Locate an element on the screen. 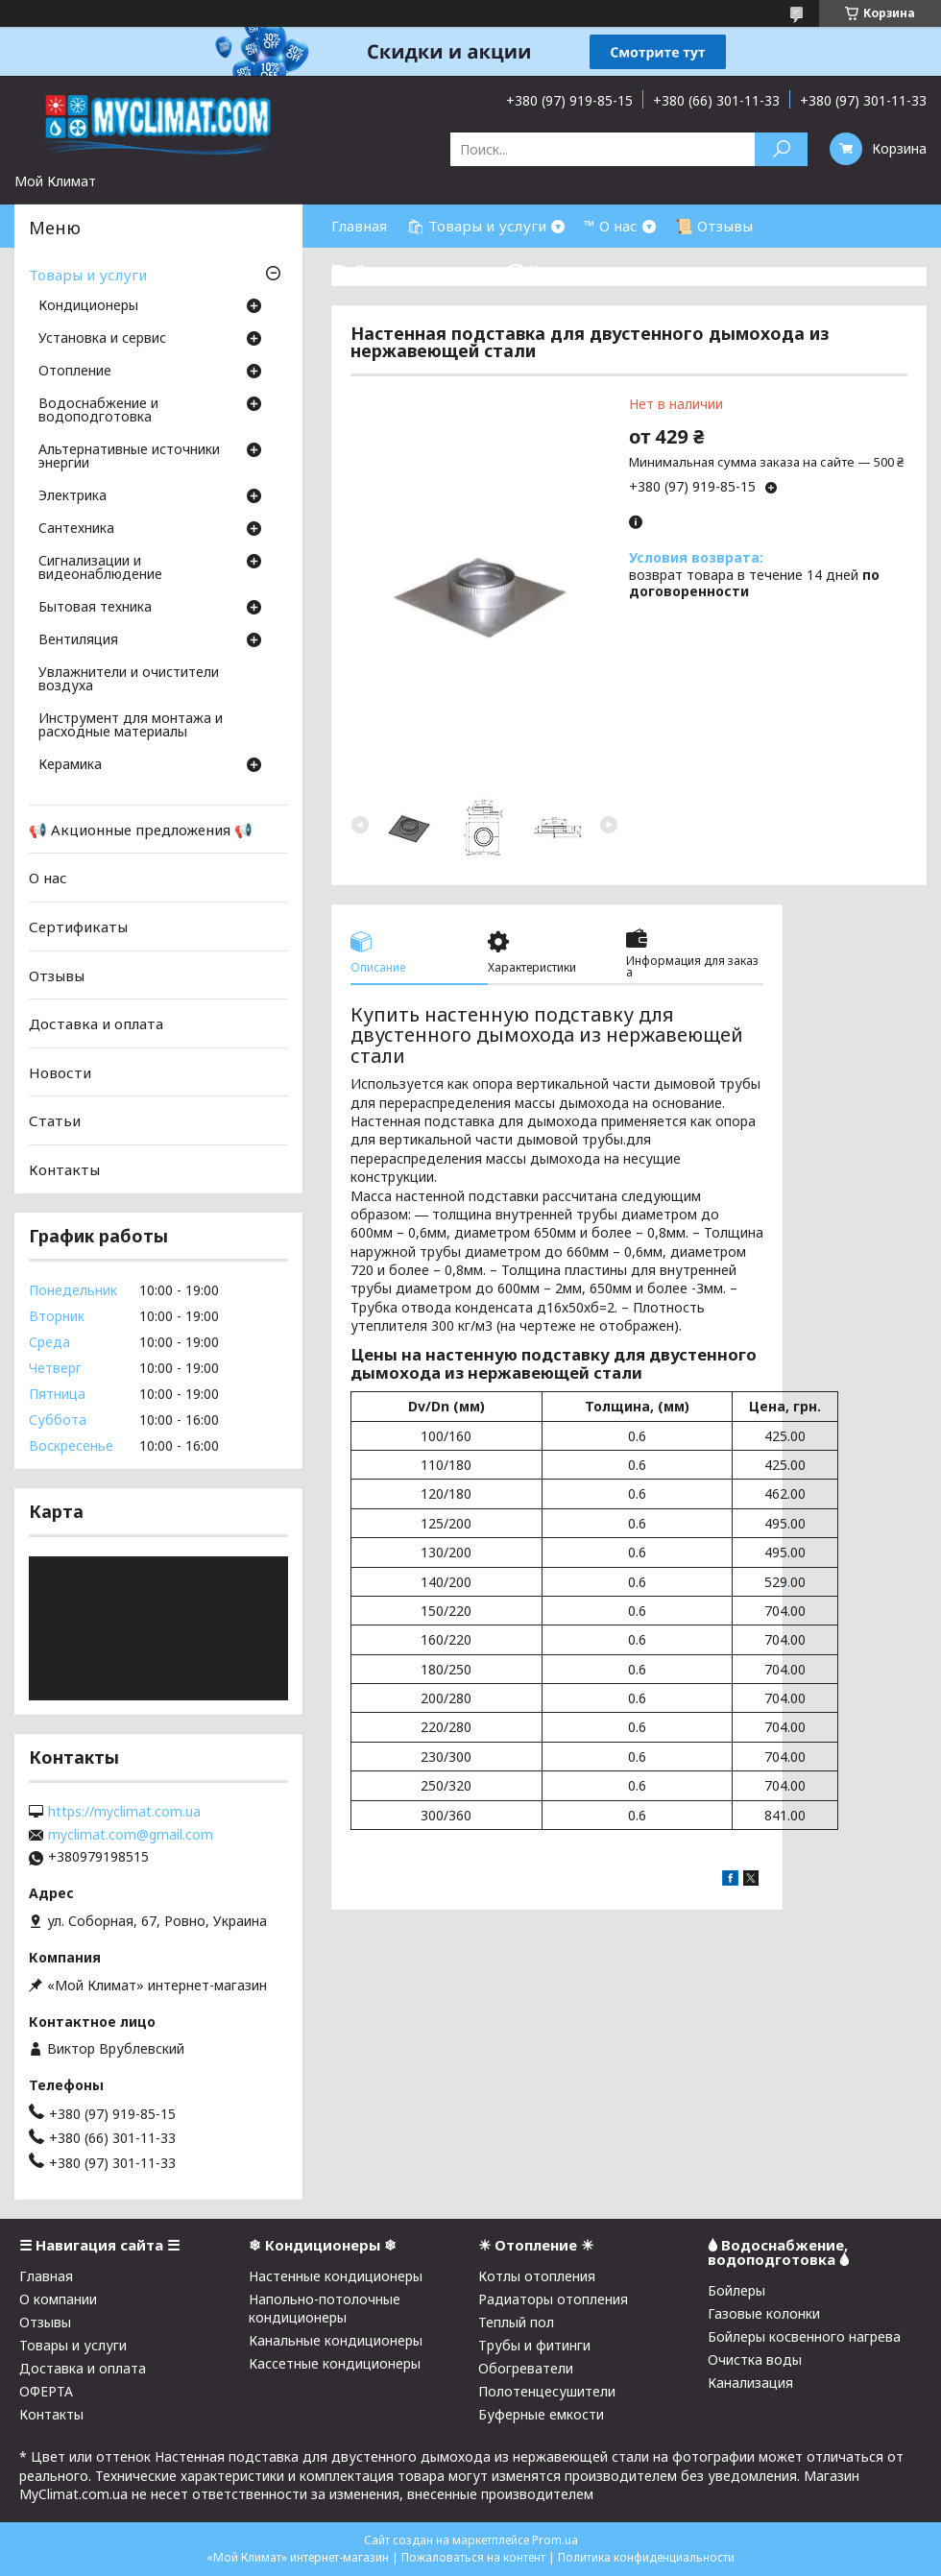 This screenshot has width=941, height=2576. Сертификаты is located at coordinates (78, 926).